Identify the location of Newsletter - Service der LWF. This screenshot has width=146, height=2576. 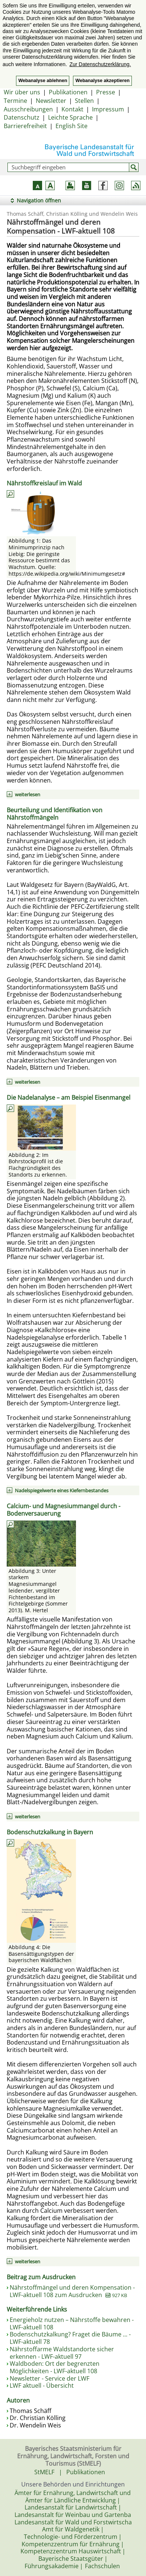
(49, 2378).